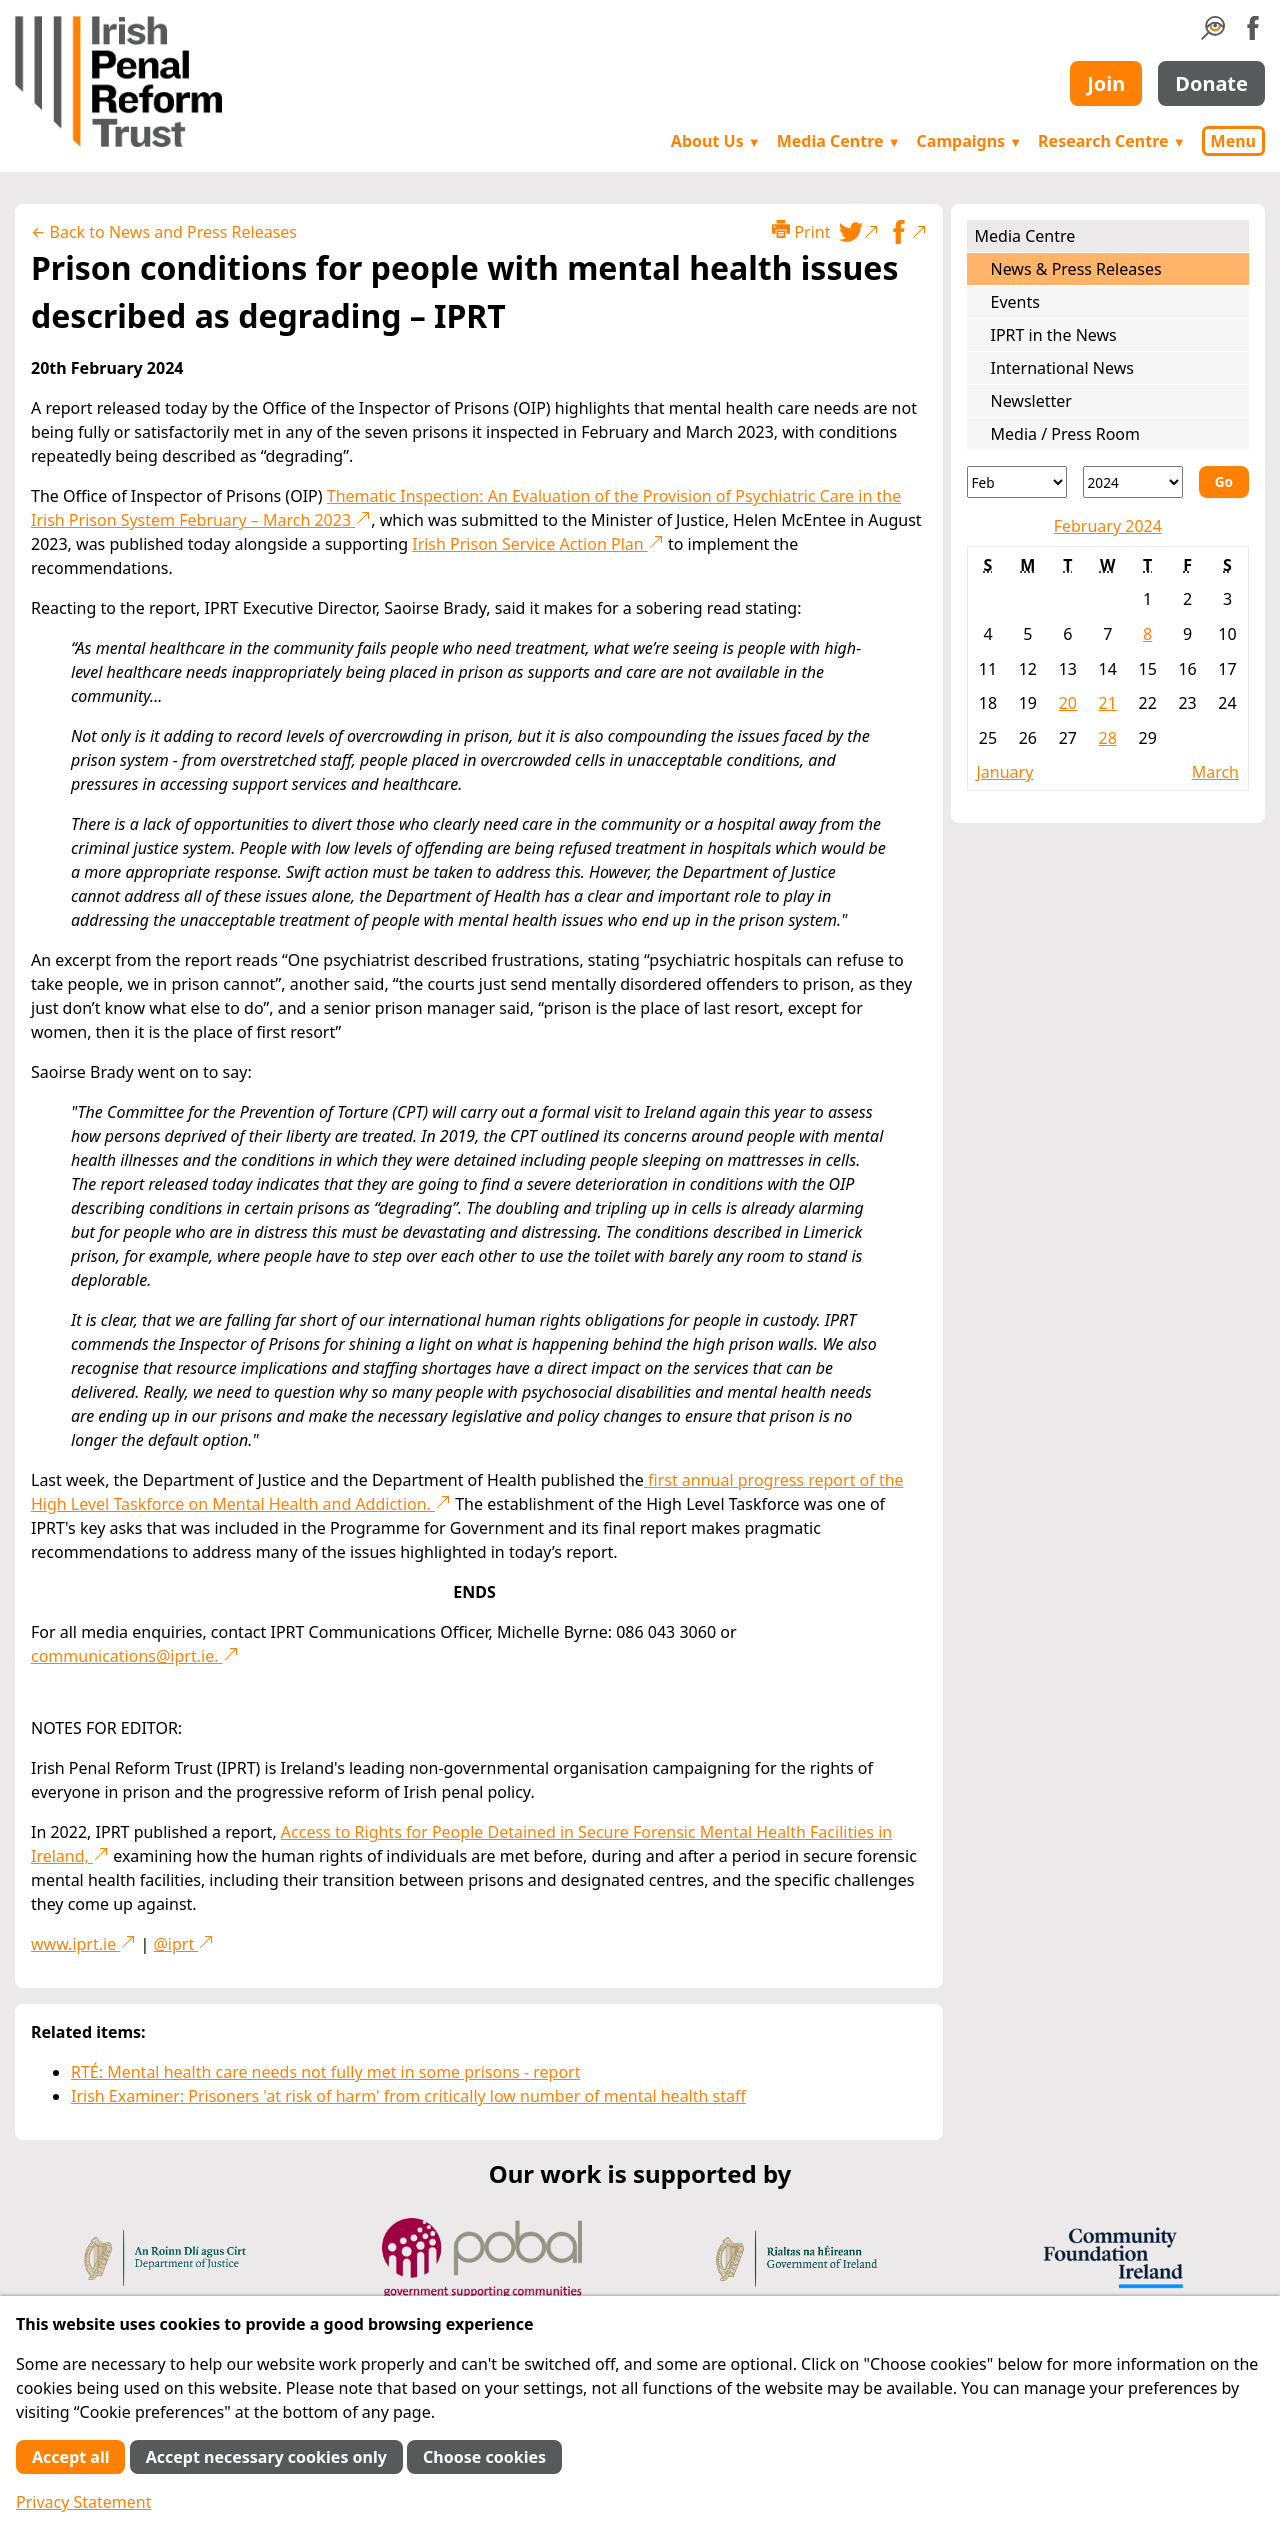  I want to click on Media Centre, so click(839, 141).